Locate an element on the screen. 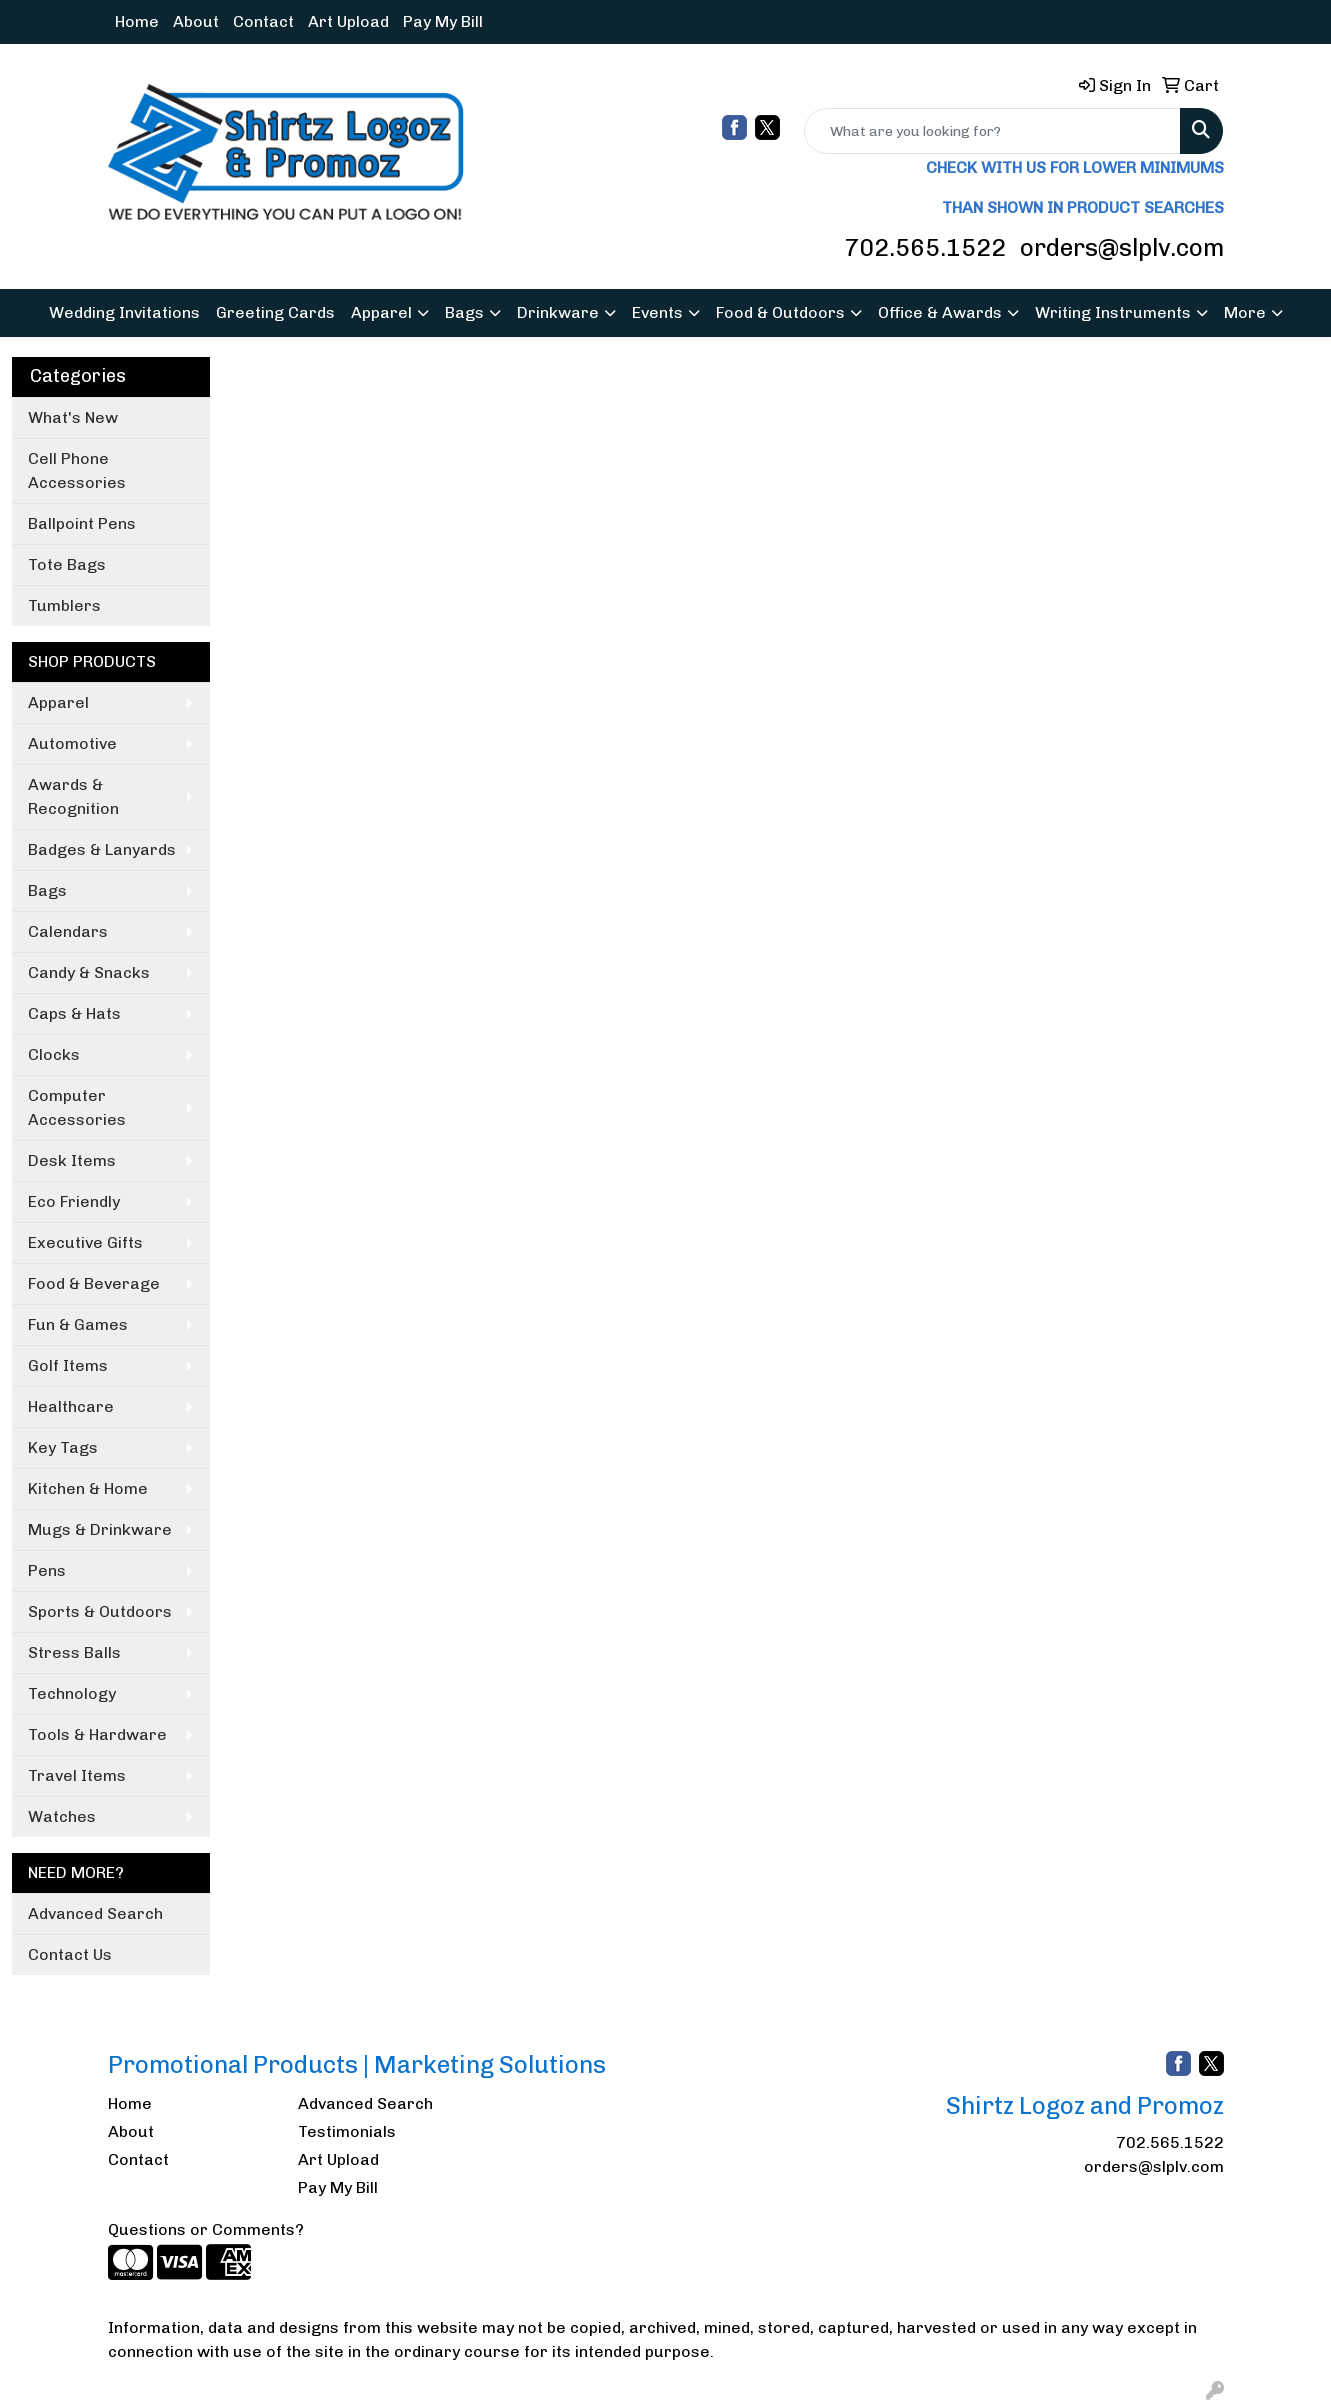  Bags is located at coordinates (464, 312).